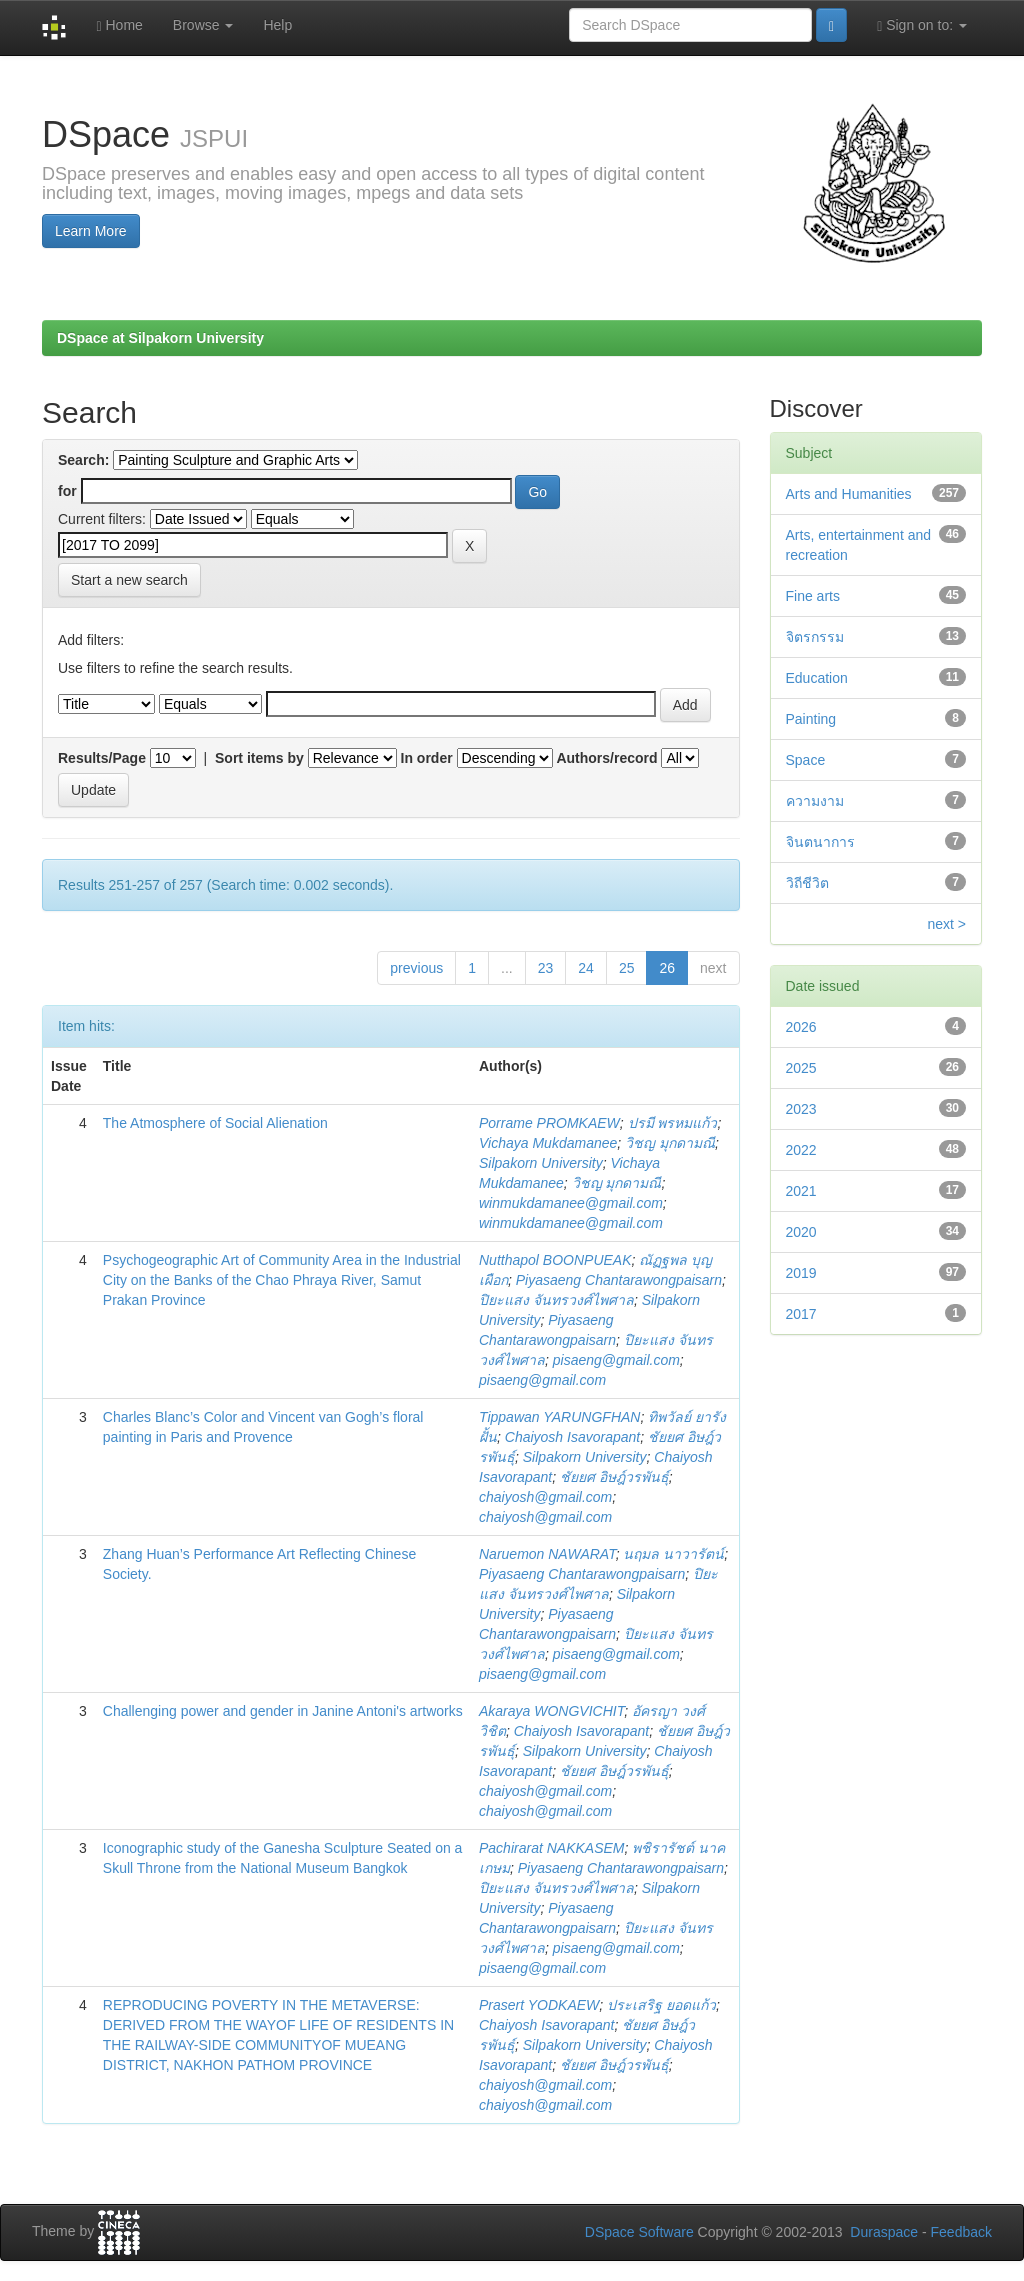 Image resolution: width=1024 pixels, height=2281 pixels. Describe the element at coordinates (639, 2232) in the screenshot. I see `DSpace Software` at that location.